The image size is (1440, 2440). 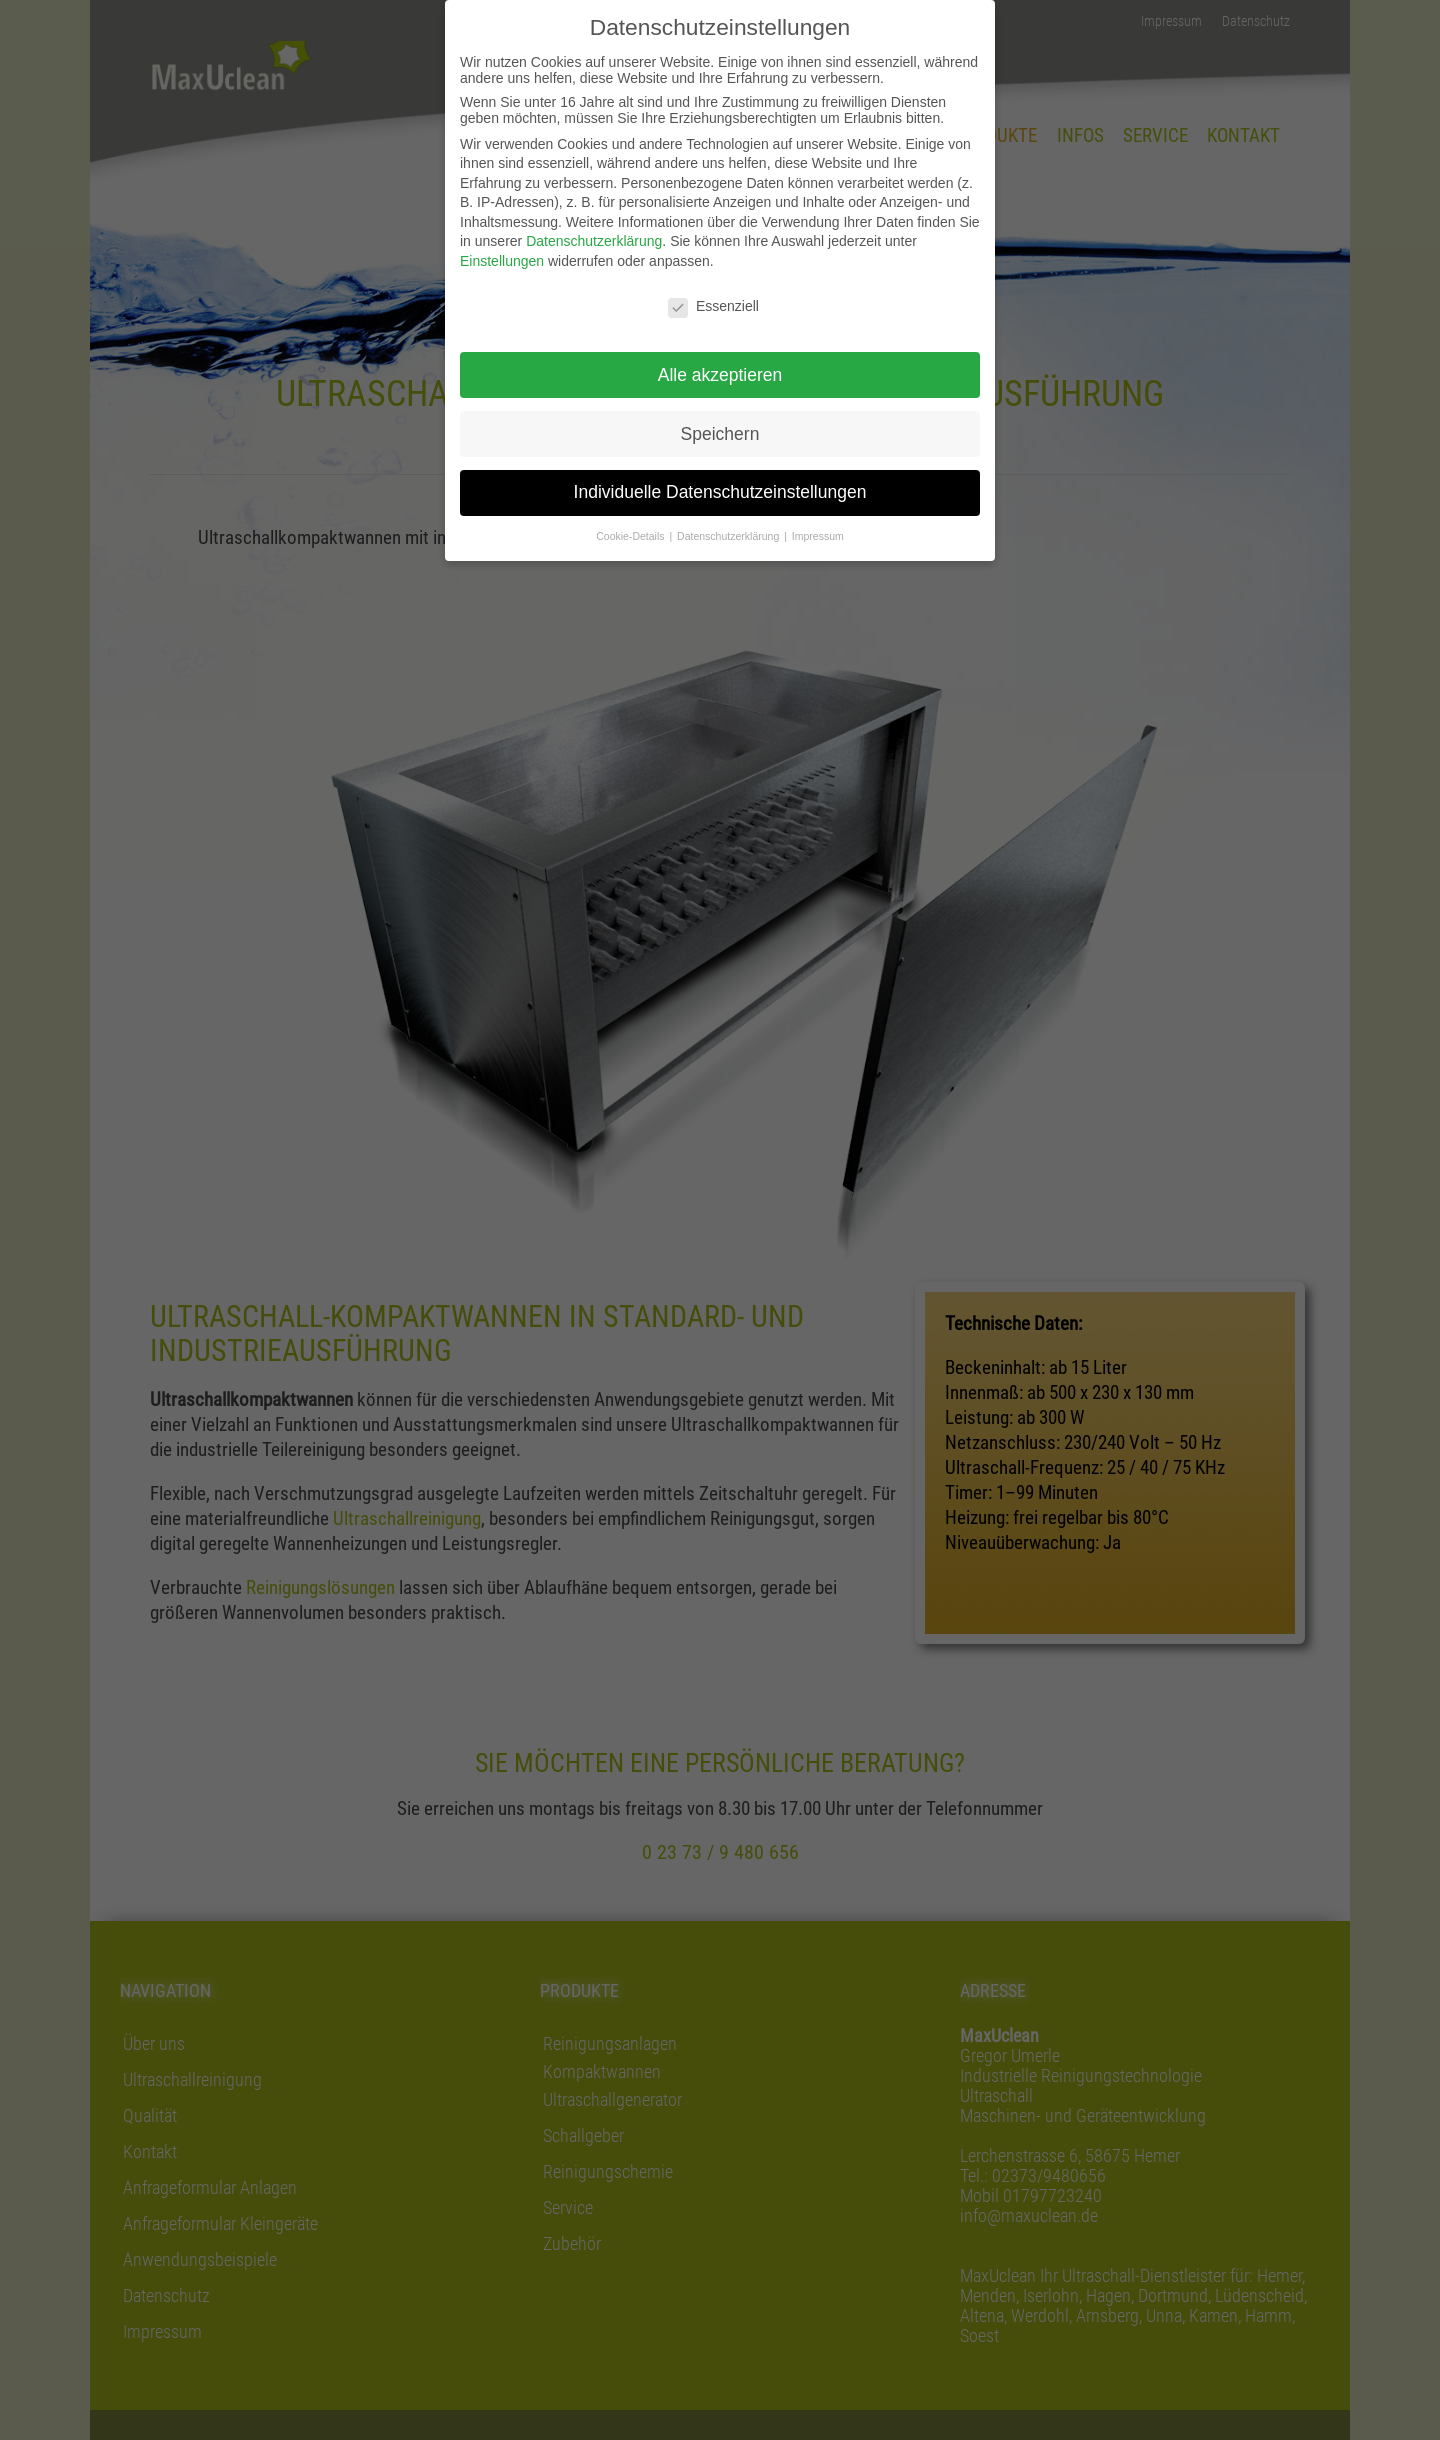 I want to click on Datenschutzerklärung, so click(x=594, y=241).